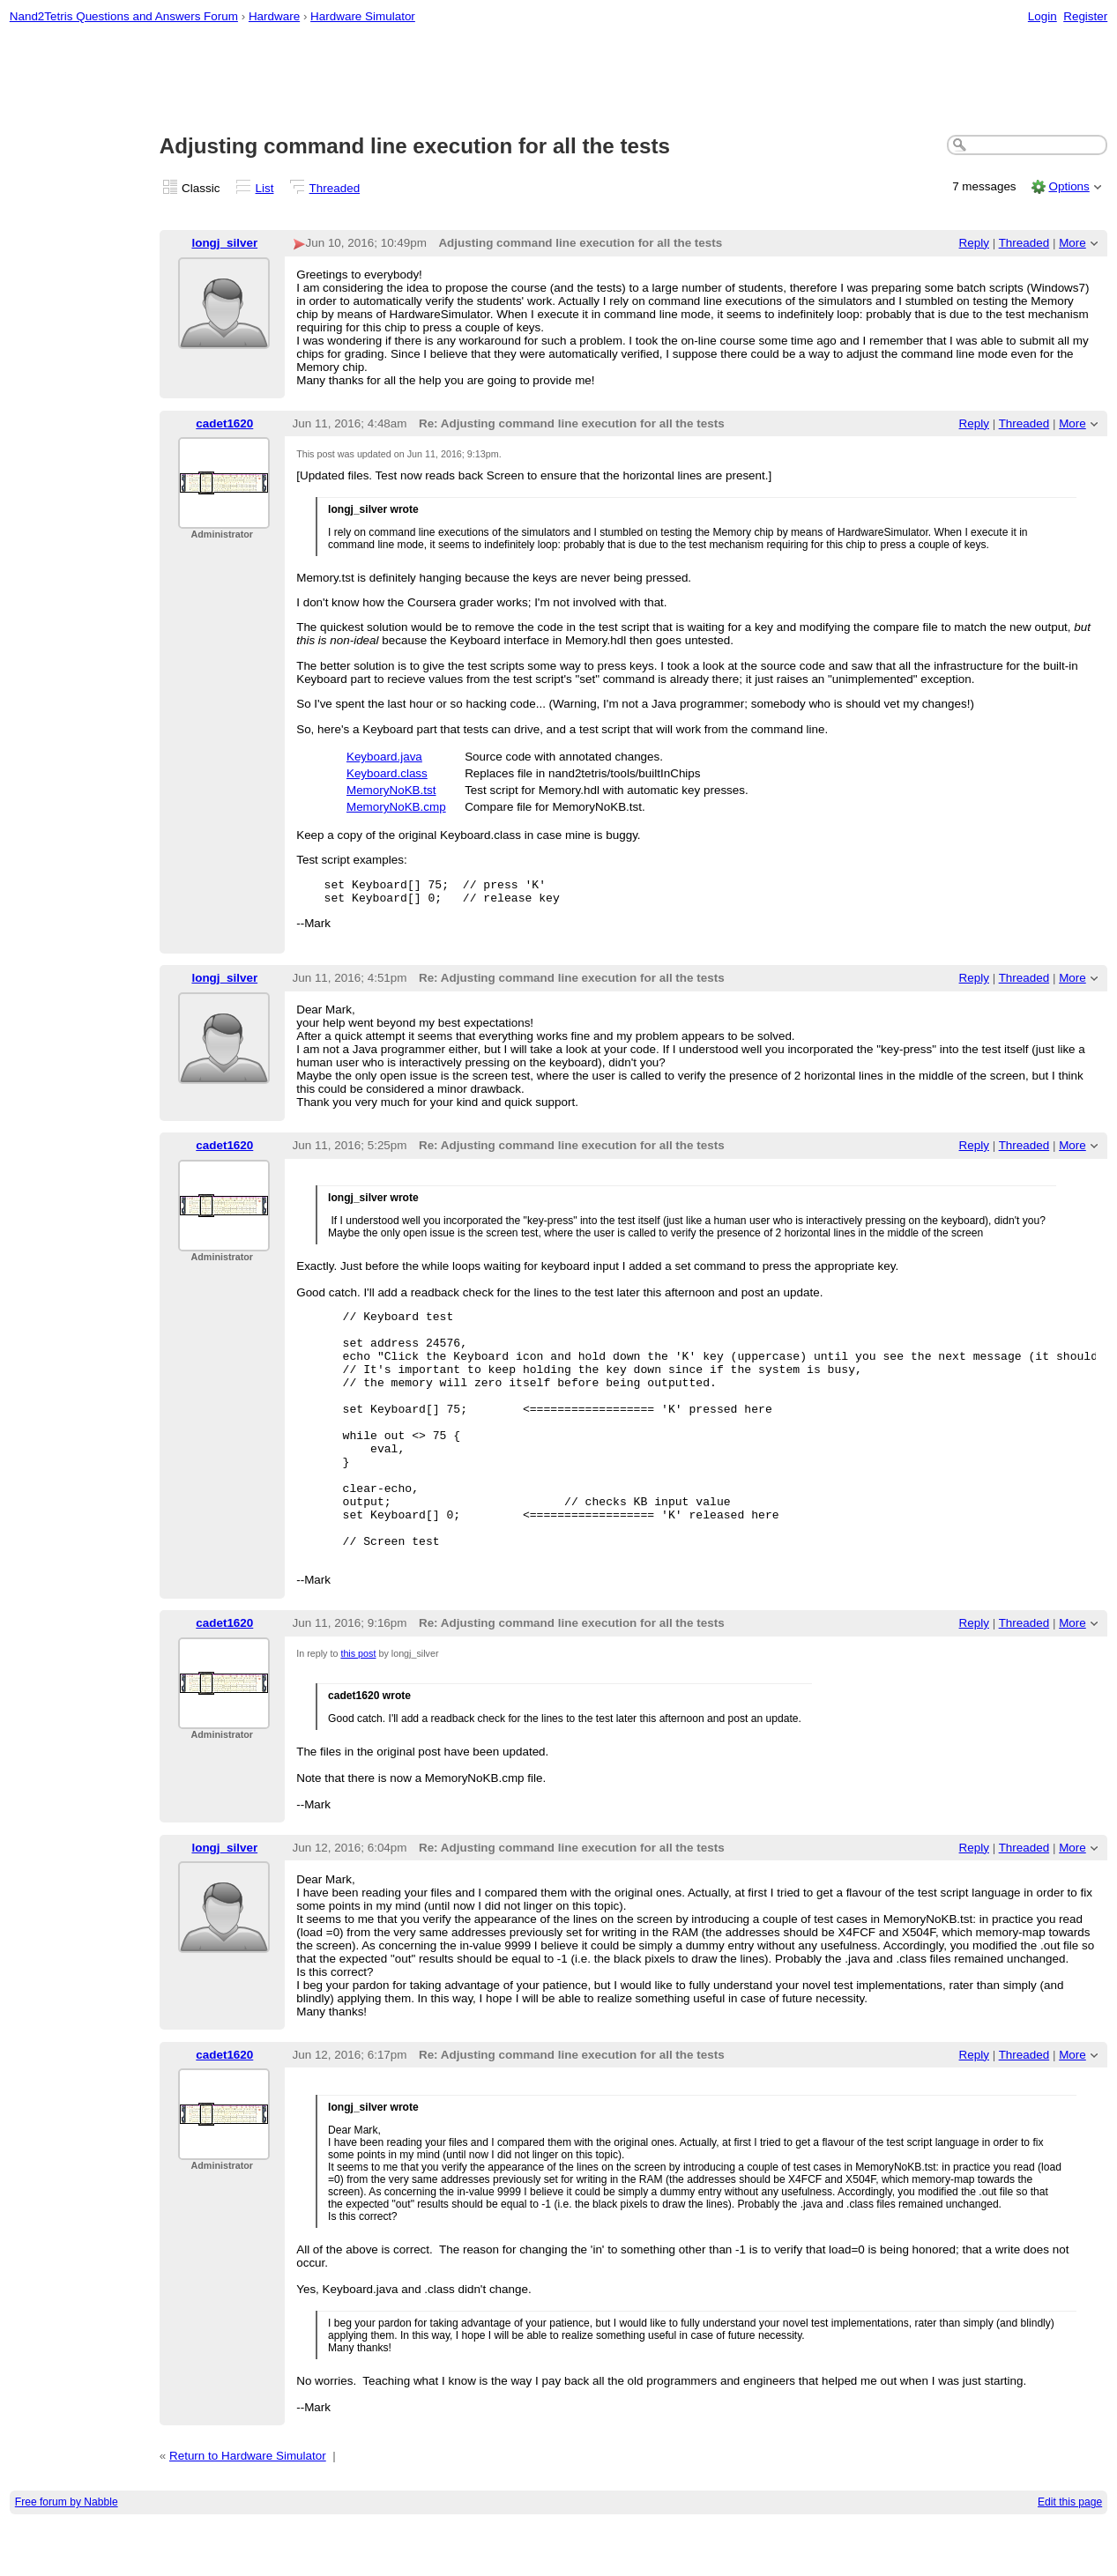 This screenshot has height=2576, width=1117. What do you see at coordinates (224, 242) in the screenshot?
I see `longj_silver` at bounding box center [224, 242].